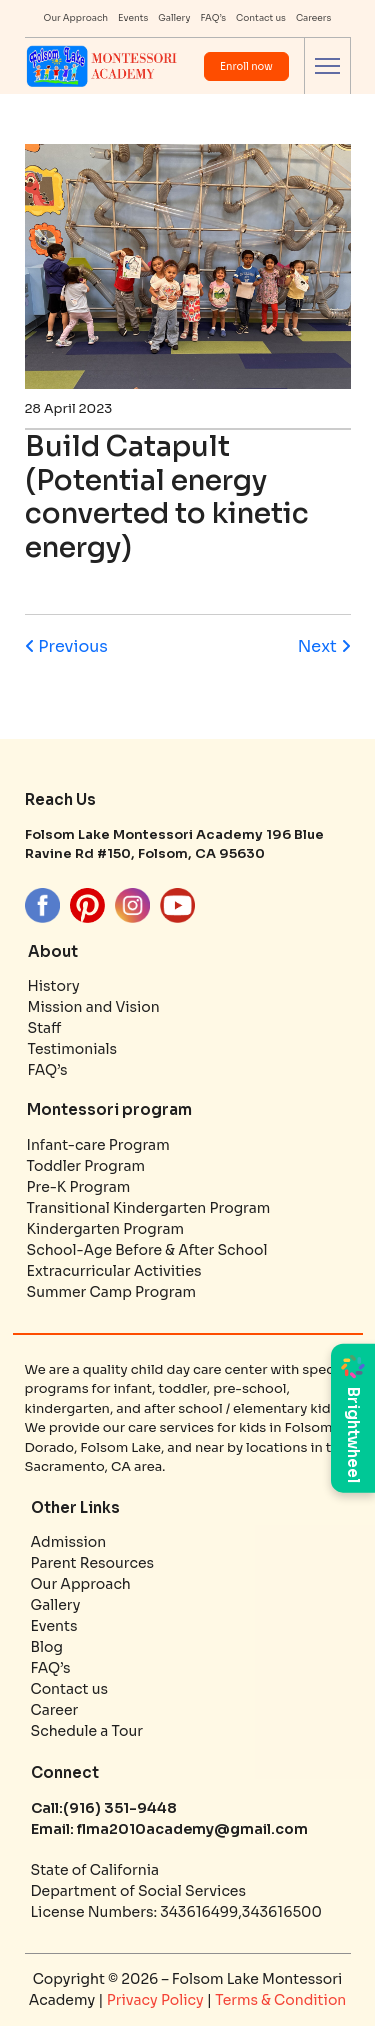 The image size is (375, 2026). What do you see at coordinates (120, 1808) in the screenshot?
I see `(916) 351-9448` at bounding box center [120, 1808].